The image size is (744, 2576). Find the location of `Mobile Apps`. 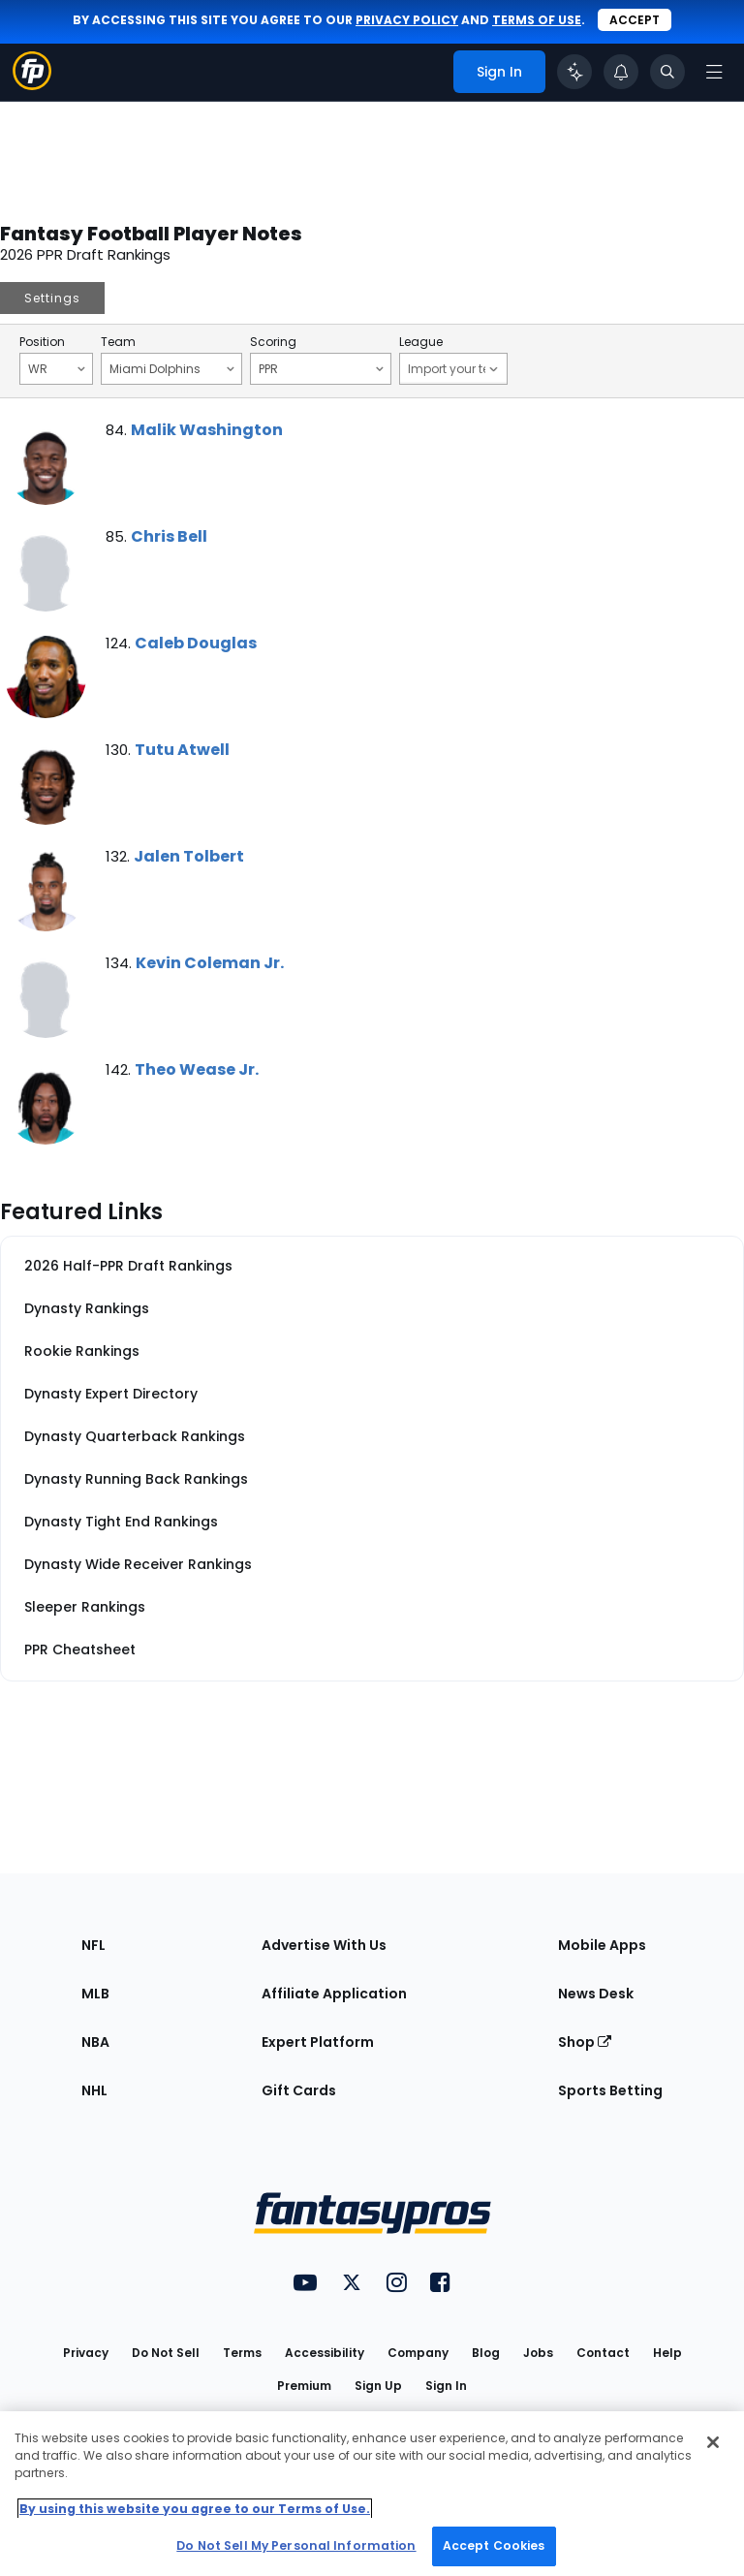

Mobile Apps is located at coordinates (602, 1945).